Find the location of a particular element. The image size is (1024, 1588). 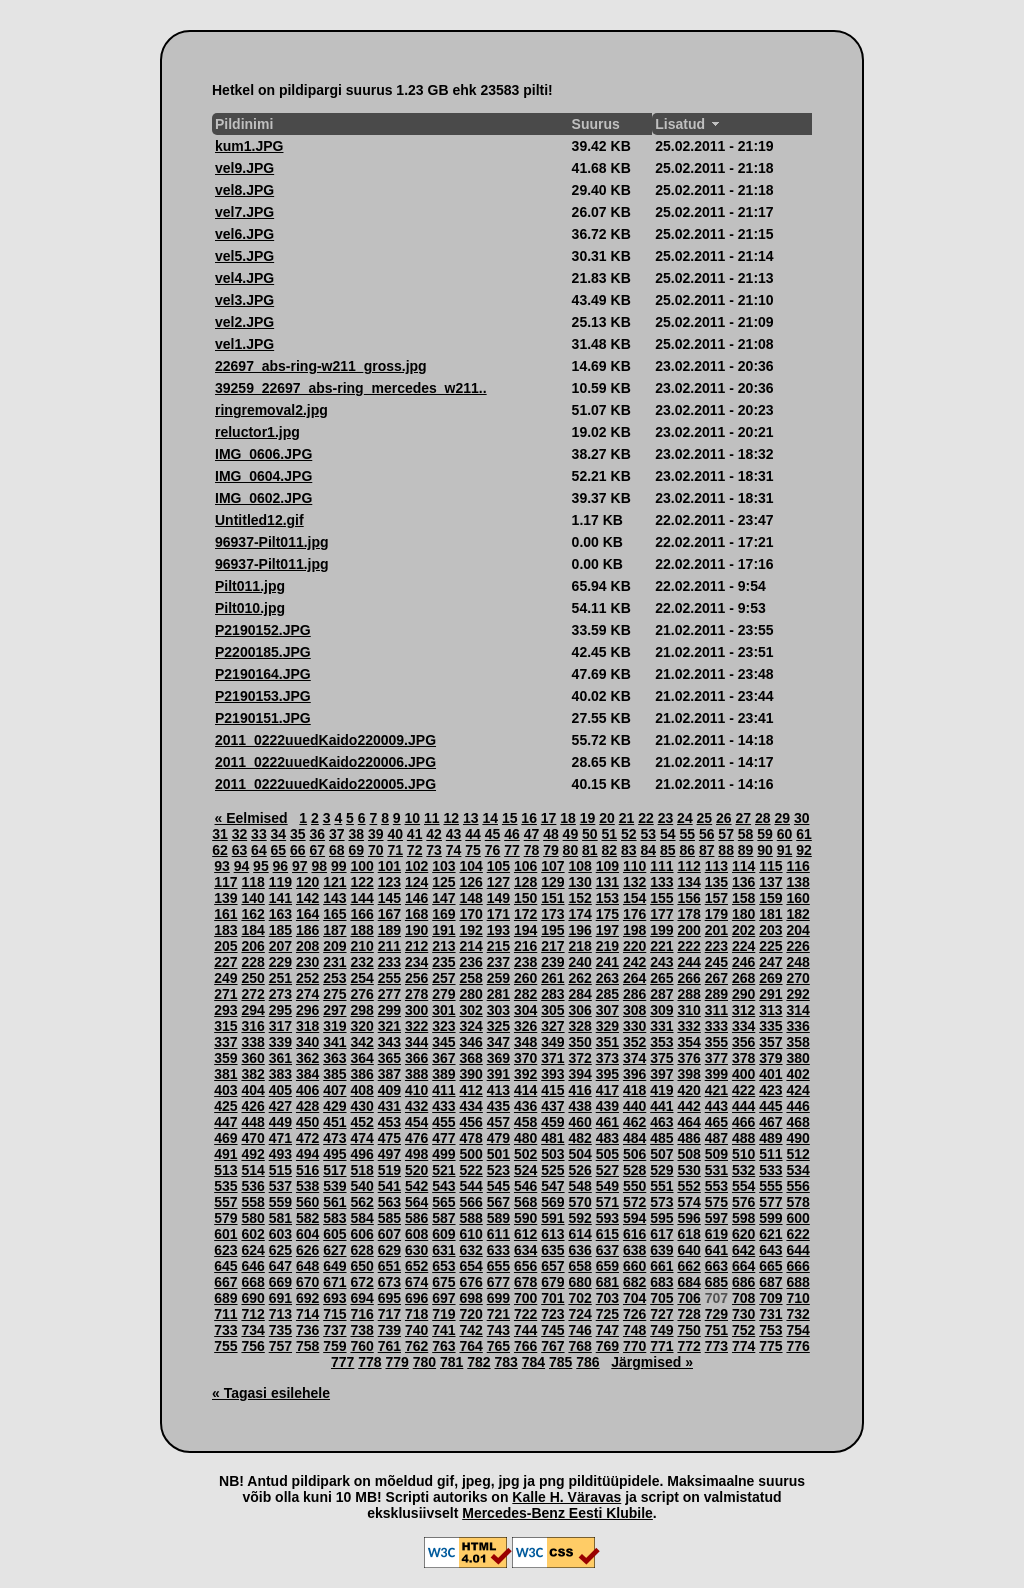

196 is located at coordinates (579, 930).